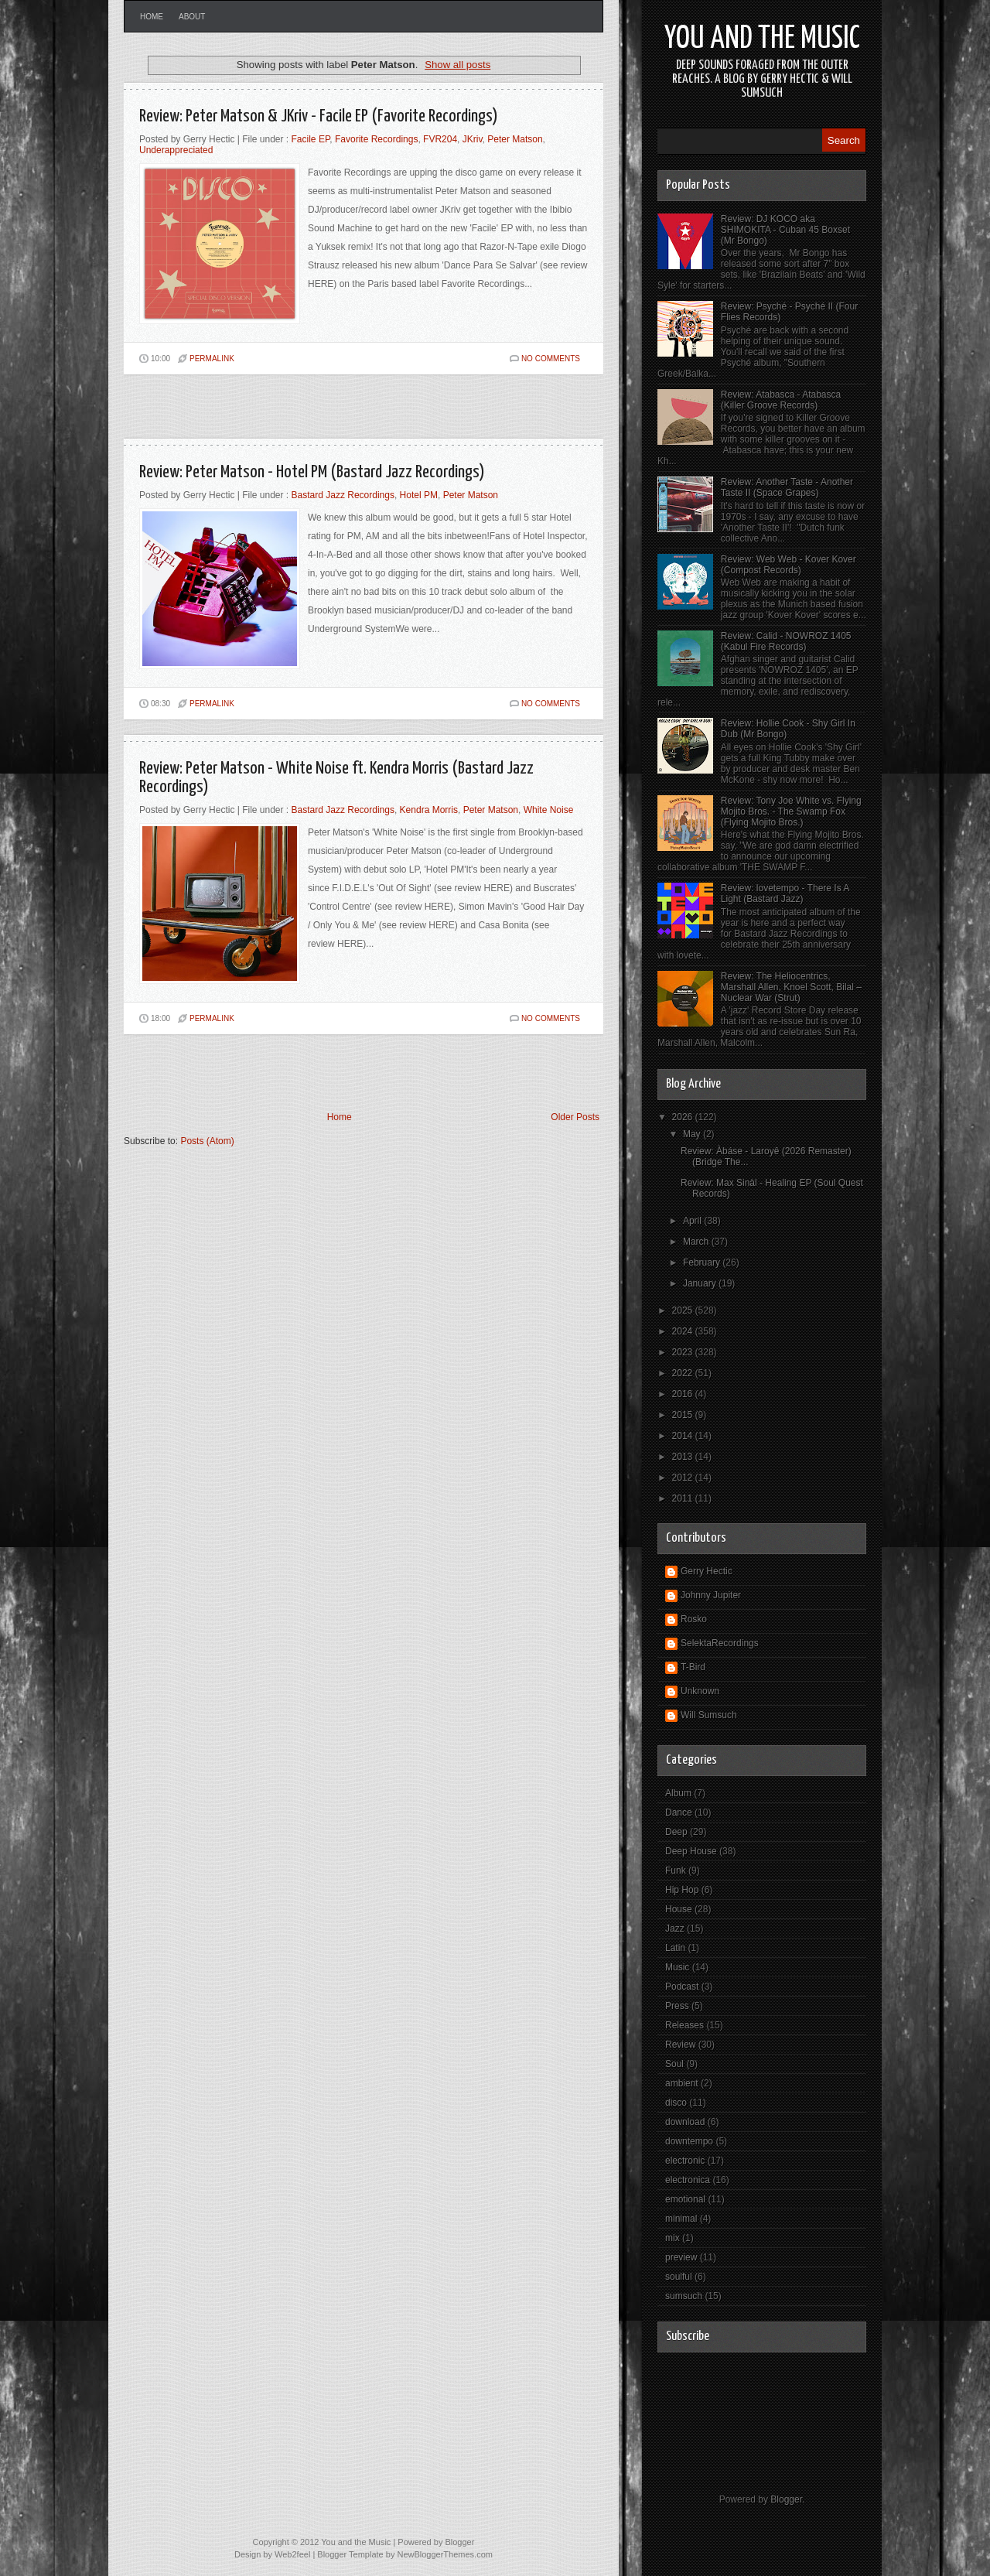  What do you see at coordinates (786, 641) in the screenshot?
I see `Review: Calid - NOWROZ 1405 (Kabul Fire Records)` at bounding box center [786, 641].